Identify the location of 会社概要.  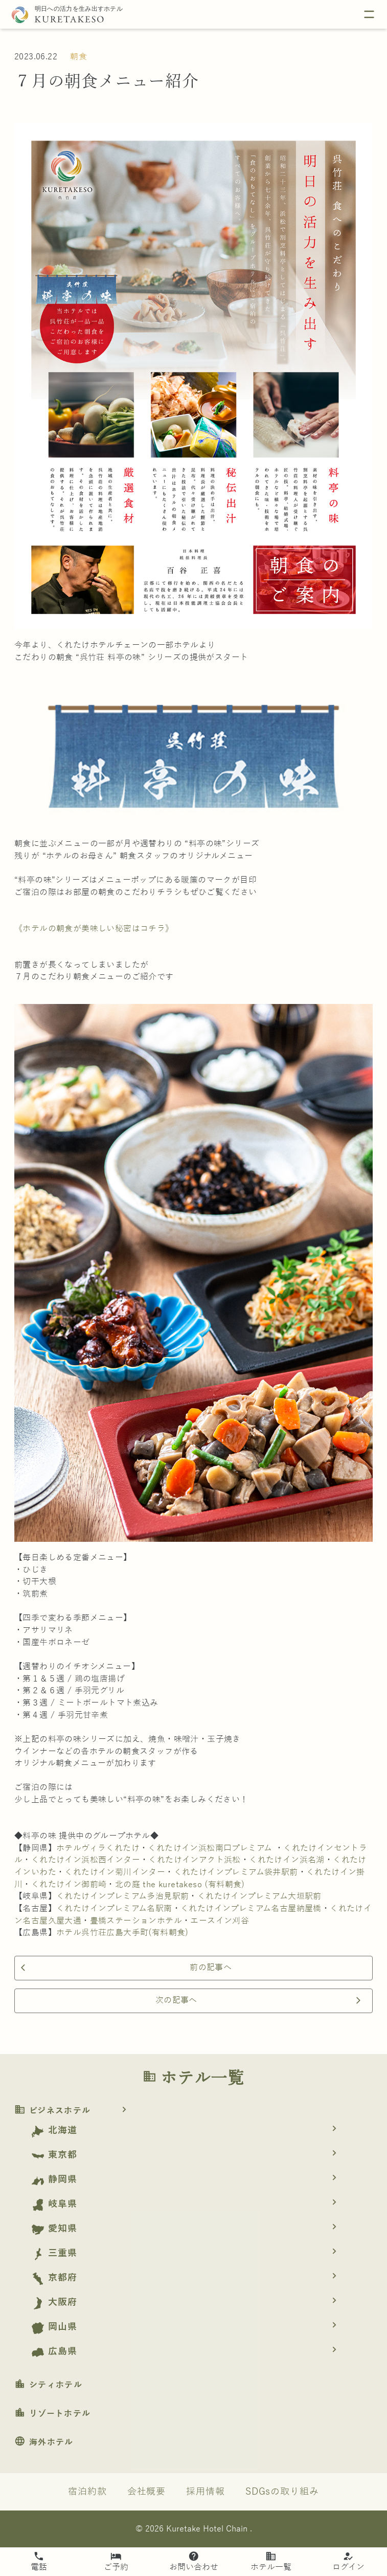
(146, 2491).